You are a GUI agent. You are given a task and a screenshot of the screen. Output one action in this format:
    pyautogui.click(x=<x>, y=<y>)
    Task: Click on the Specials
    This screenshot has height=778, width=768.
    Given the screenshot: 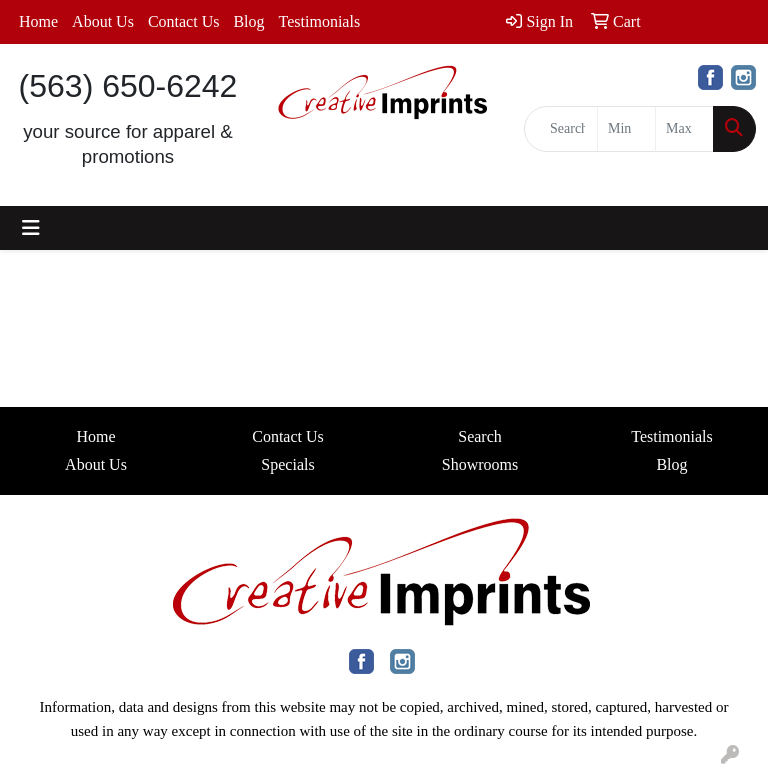 What is the action you would take?
    pyautogui.click(x=287, y=464)
    